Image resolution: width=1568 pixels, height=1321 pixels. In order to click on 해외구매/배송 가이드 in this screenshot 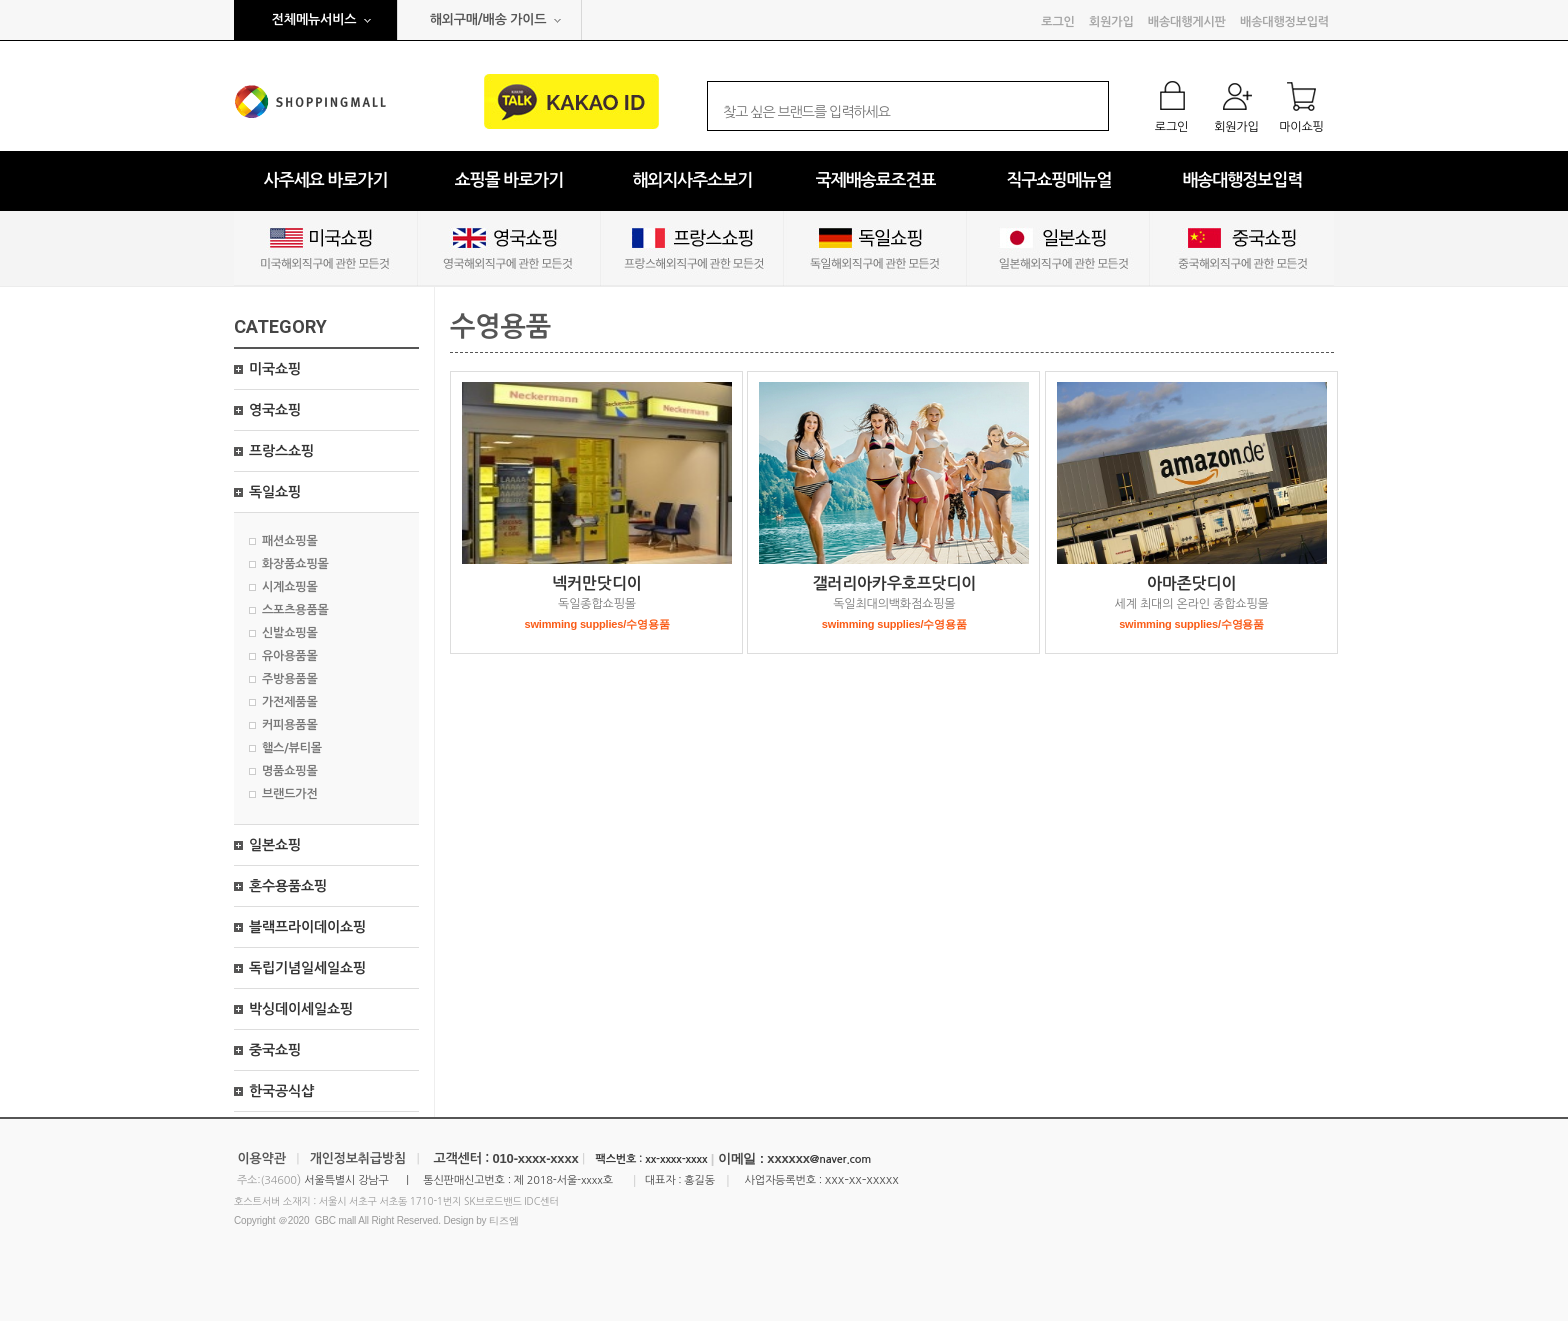, I will do `click(488, 19)`.